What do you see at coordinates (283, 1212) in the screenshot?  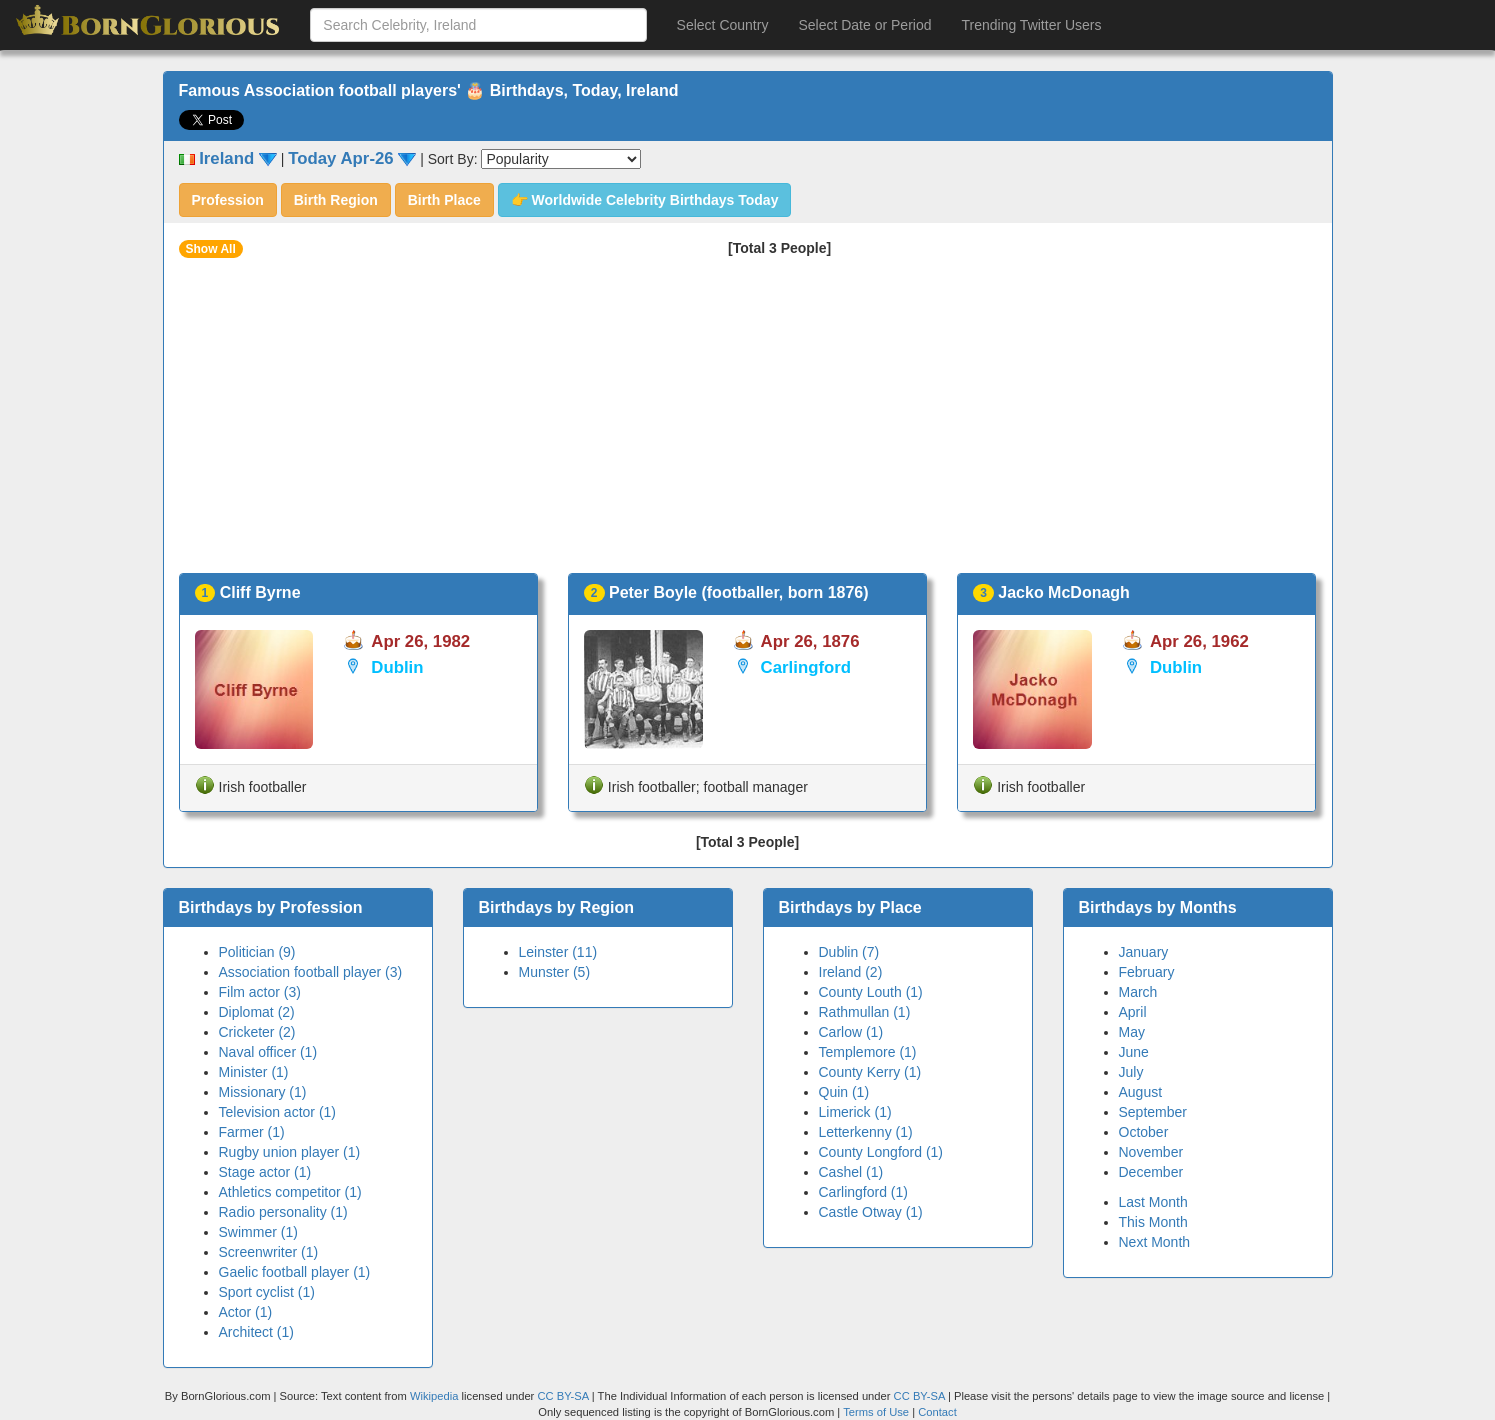 I see `Radio personality (1)` at bounding box center [283, 1212].